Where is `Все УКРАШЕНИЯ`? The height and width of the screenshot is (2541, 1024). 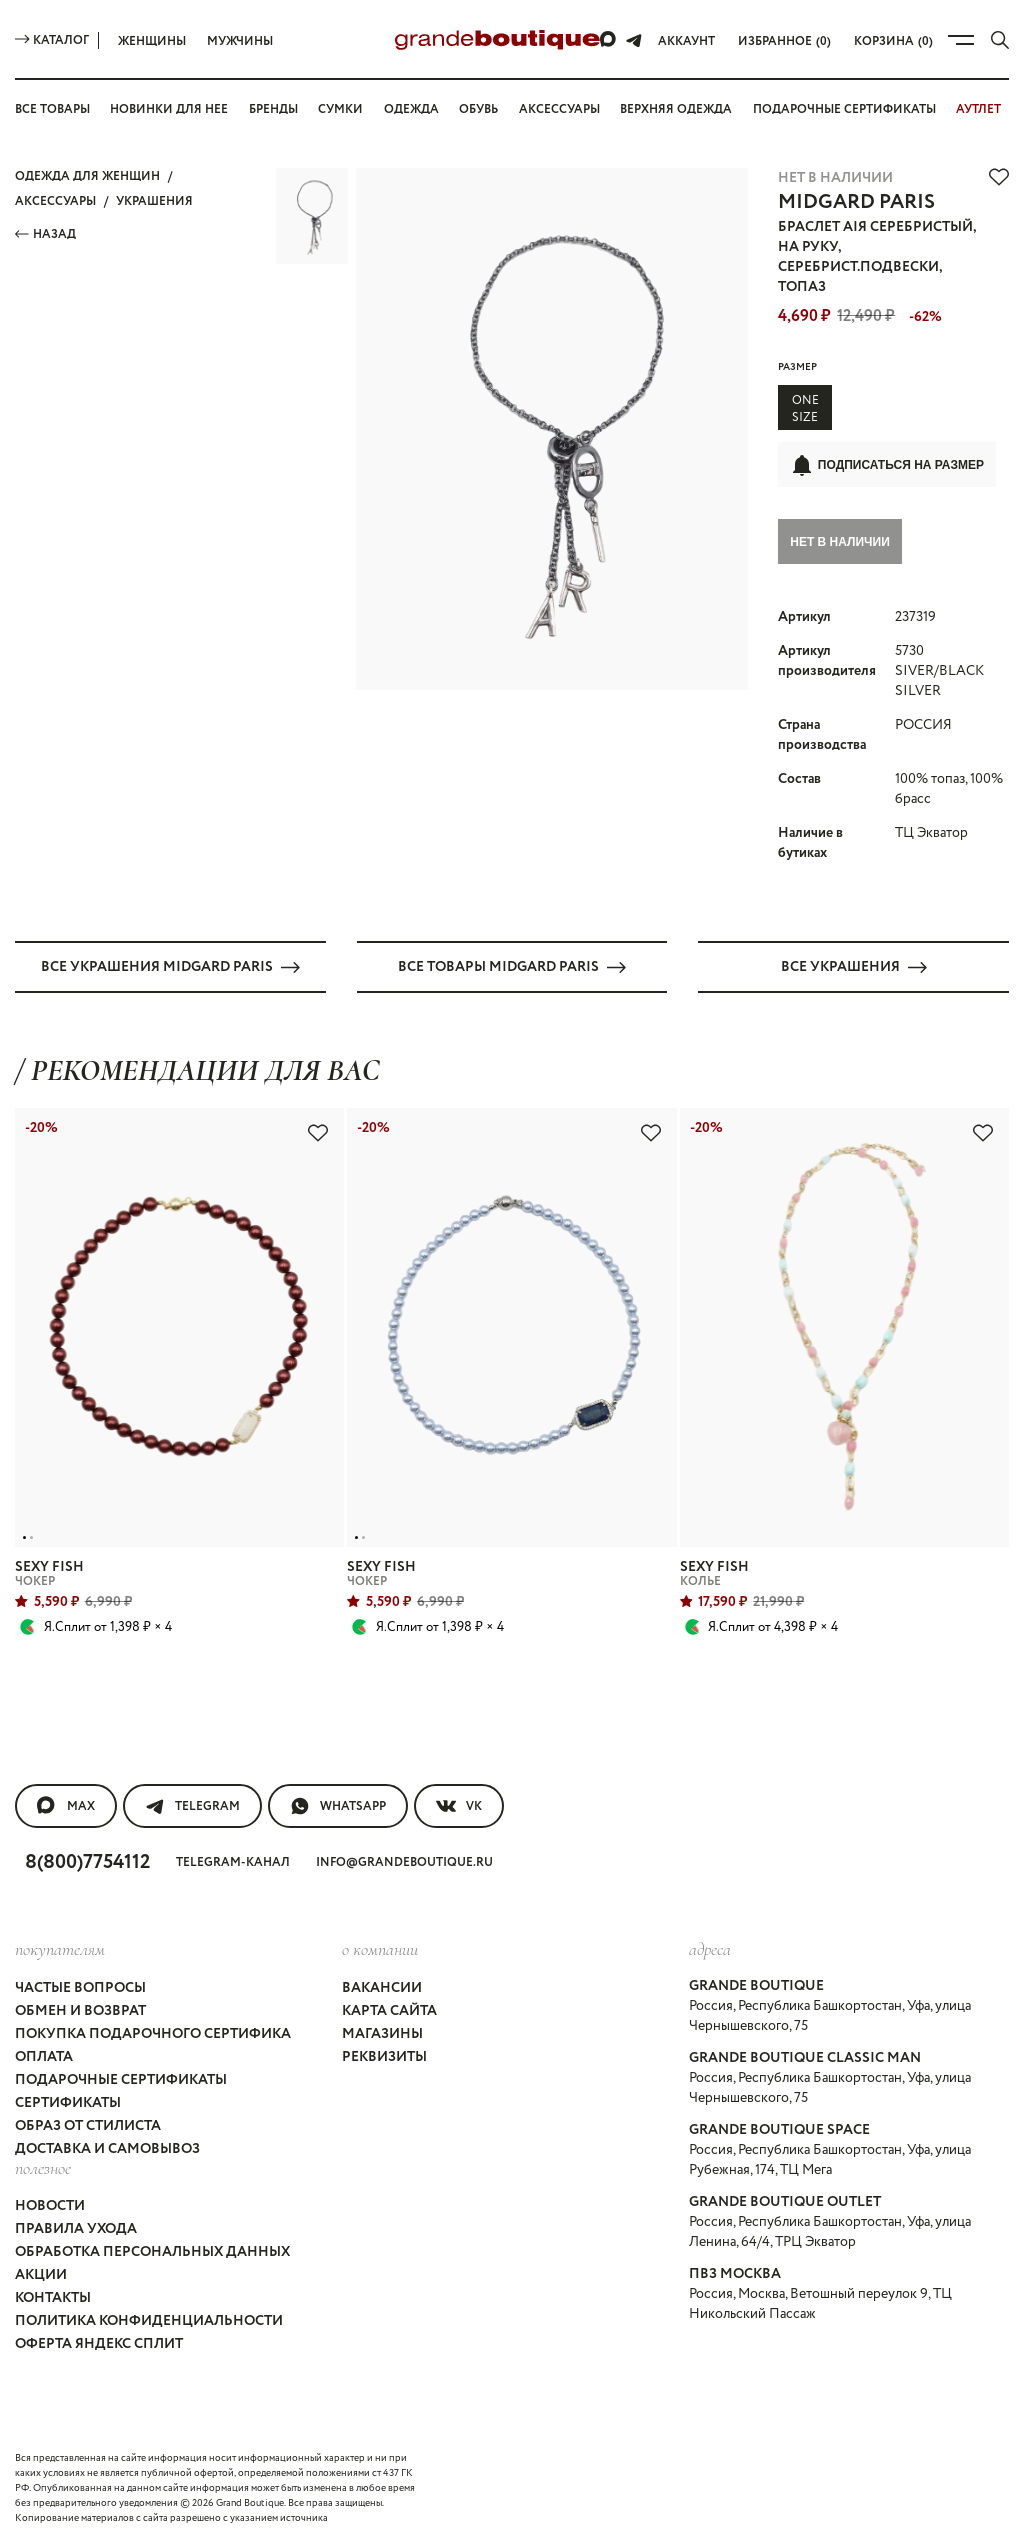
Все УКРАШЕНИЯ is located at coordinates (854, 966).